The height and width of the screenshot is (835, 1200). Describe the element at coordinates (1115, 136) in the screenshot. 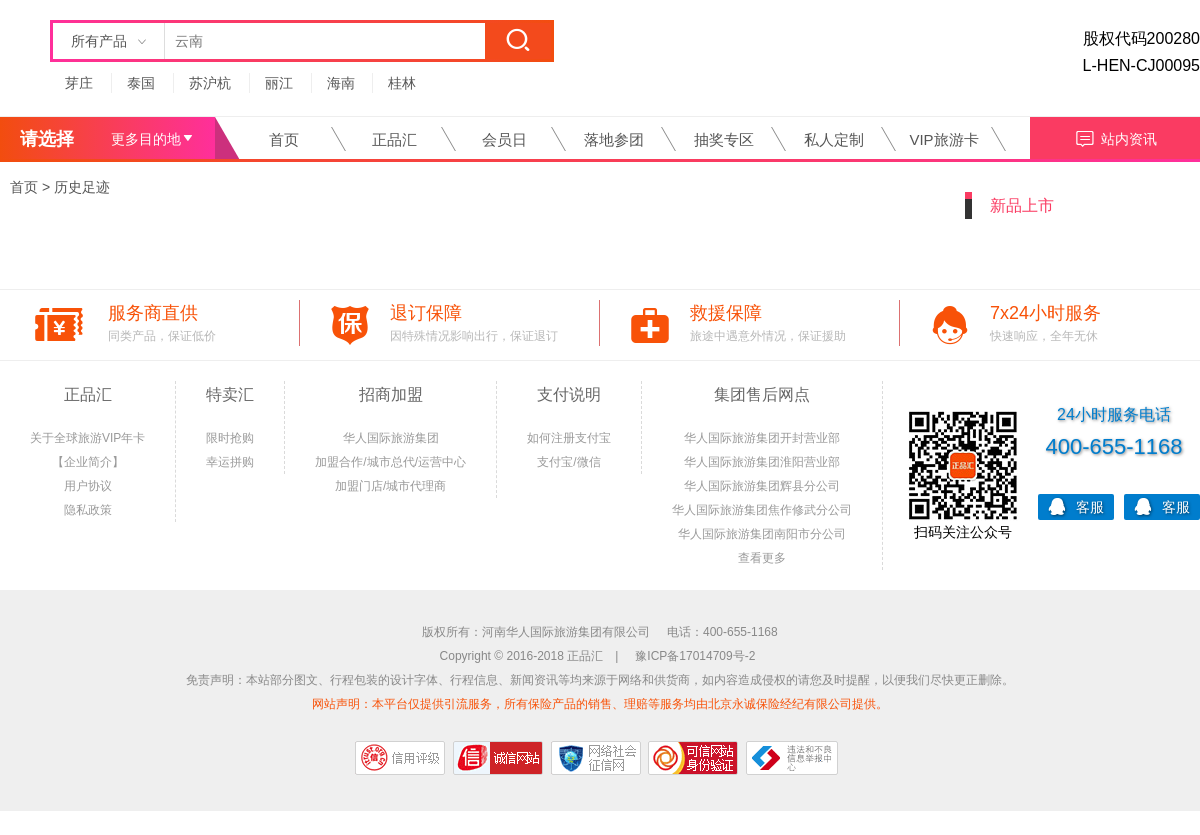

I see `站内资讯` at that location.